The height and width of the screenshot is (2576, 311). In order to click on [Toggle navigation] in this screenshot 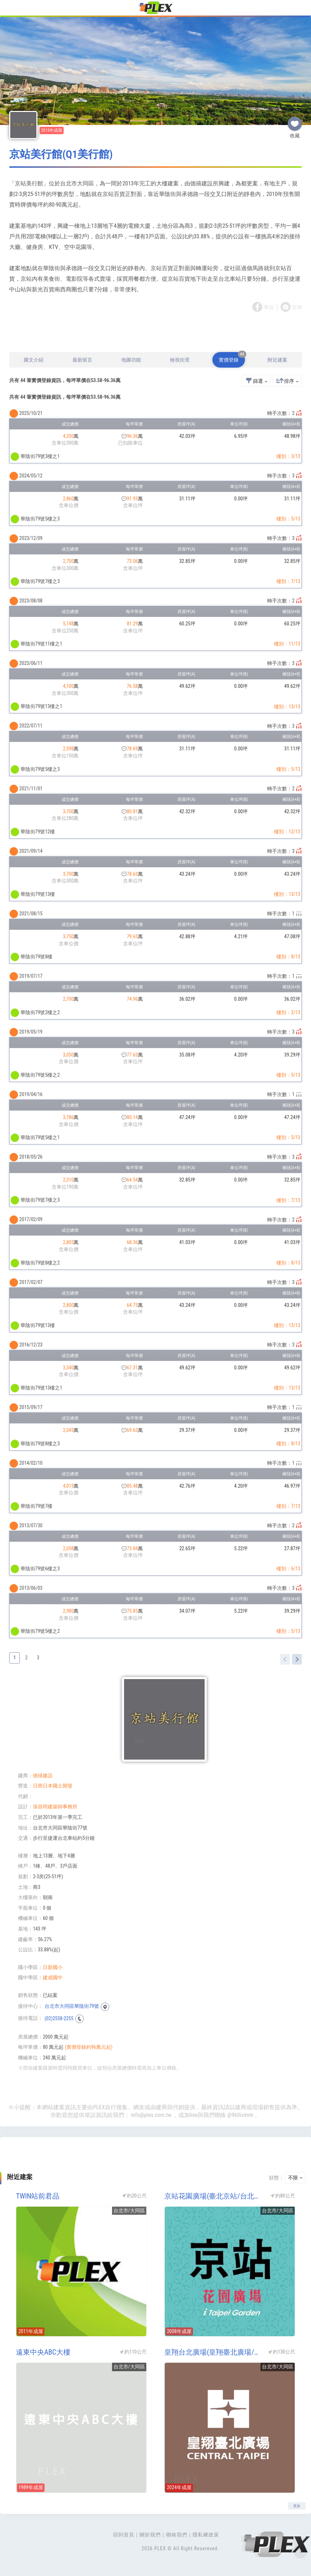, I will do `click(9, 8)`.